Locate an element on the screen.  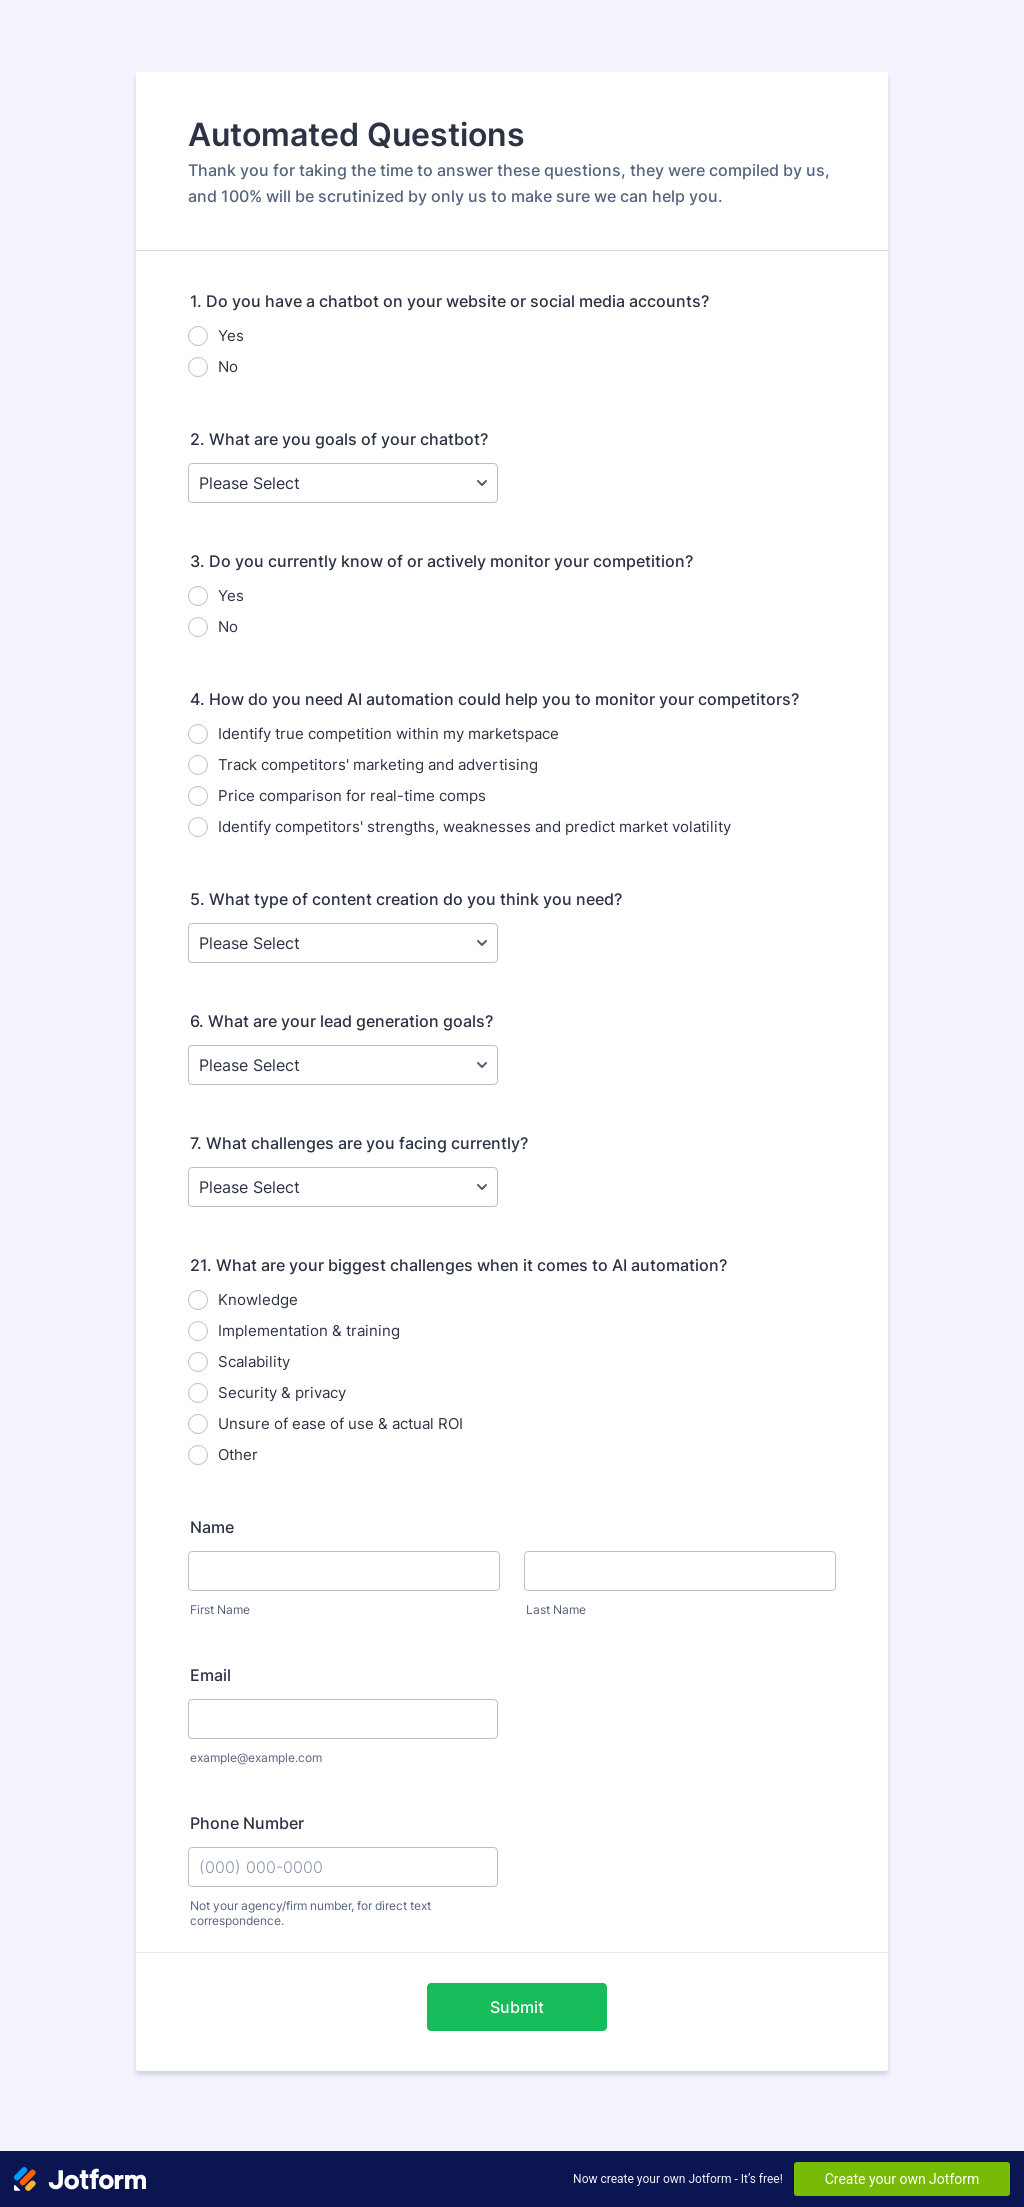
Identify competitors' strengths, weaknesses and predict market volatility is located at coordinates (474, 826).